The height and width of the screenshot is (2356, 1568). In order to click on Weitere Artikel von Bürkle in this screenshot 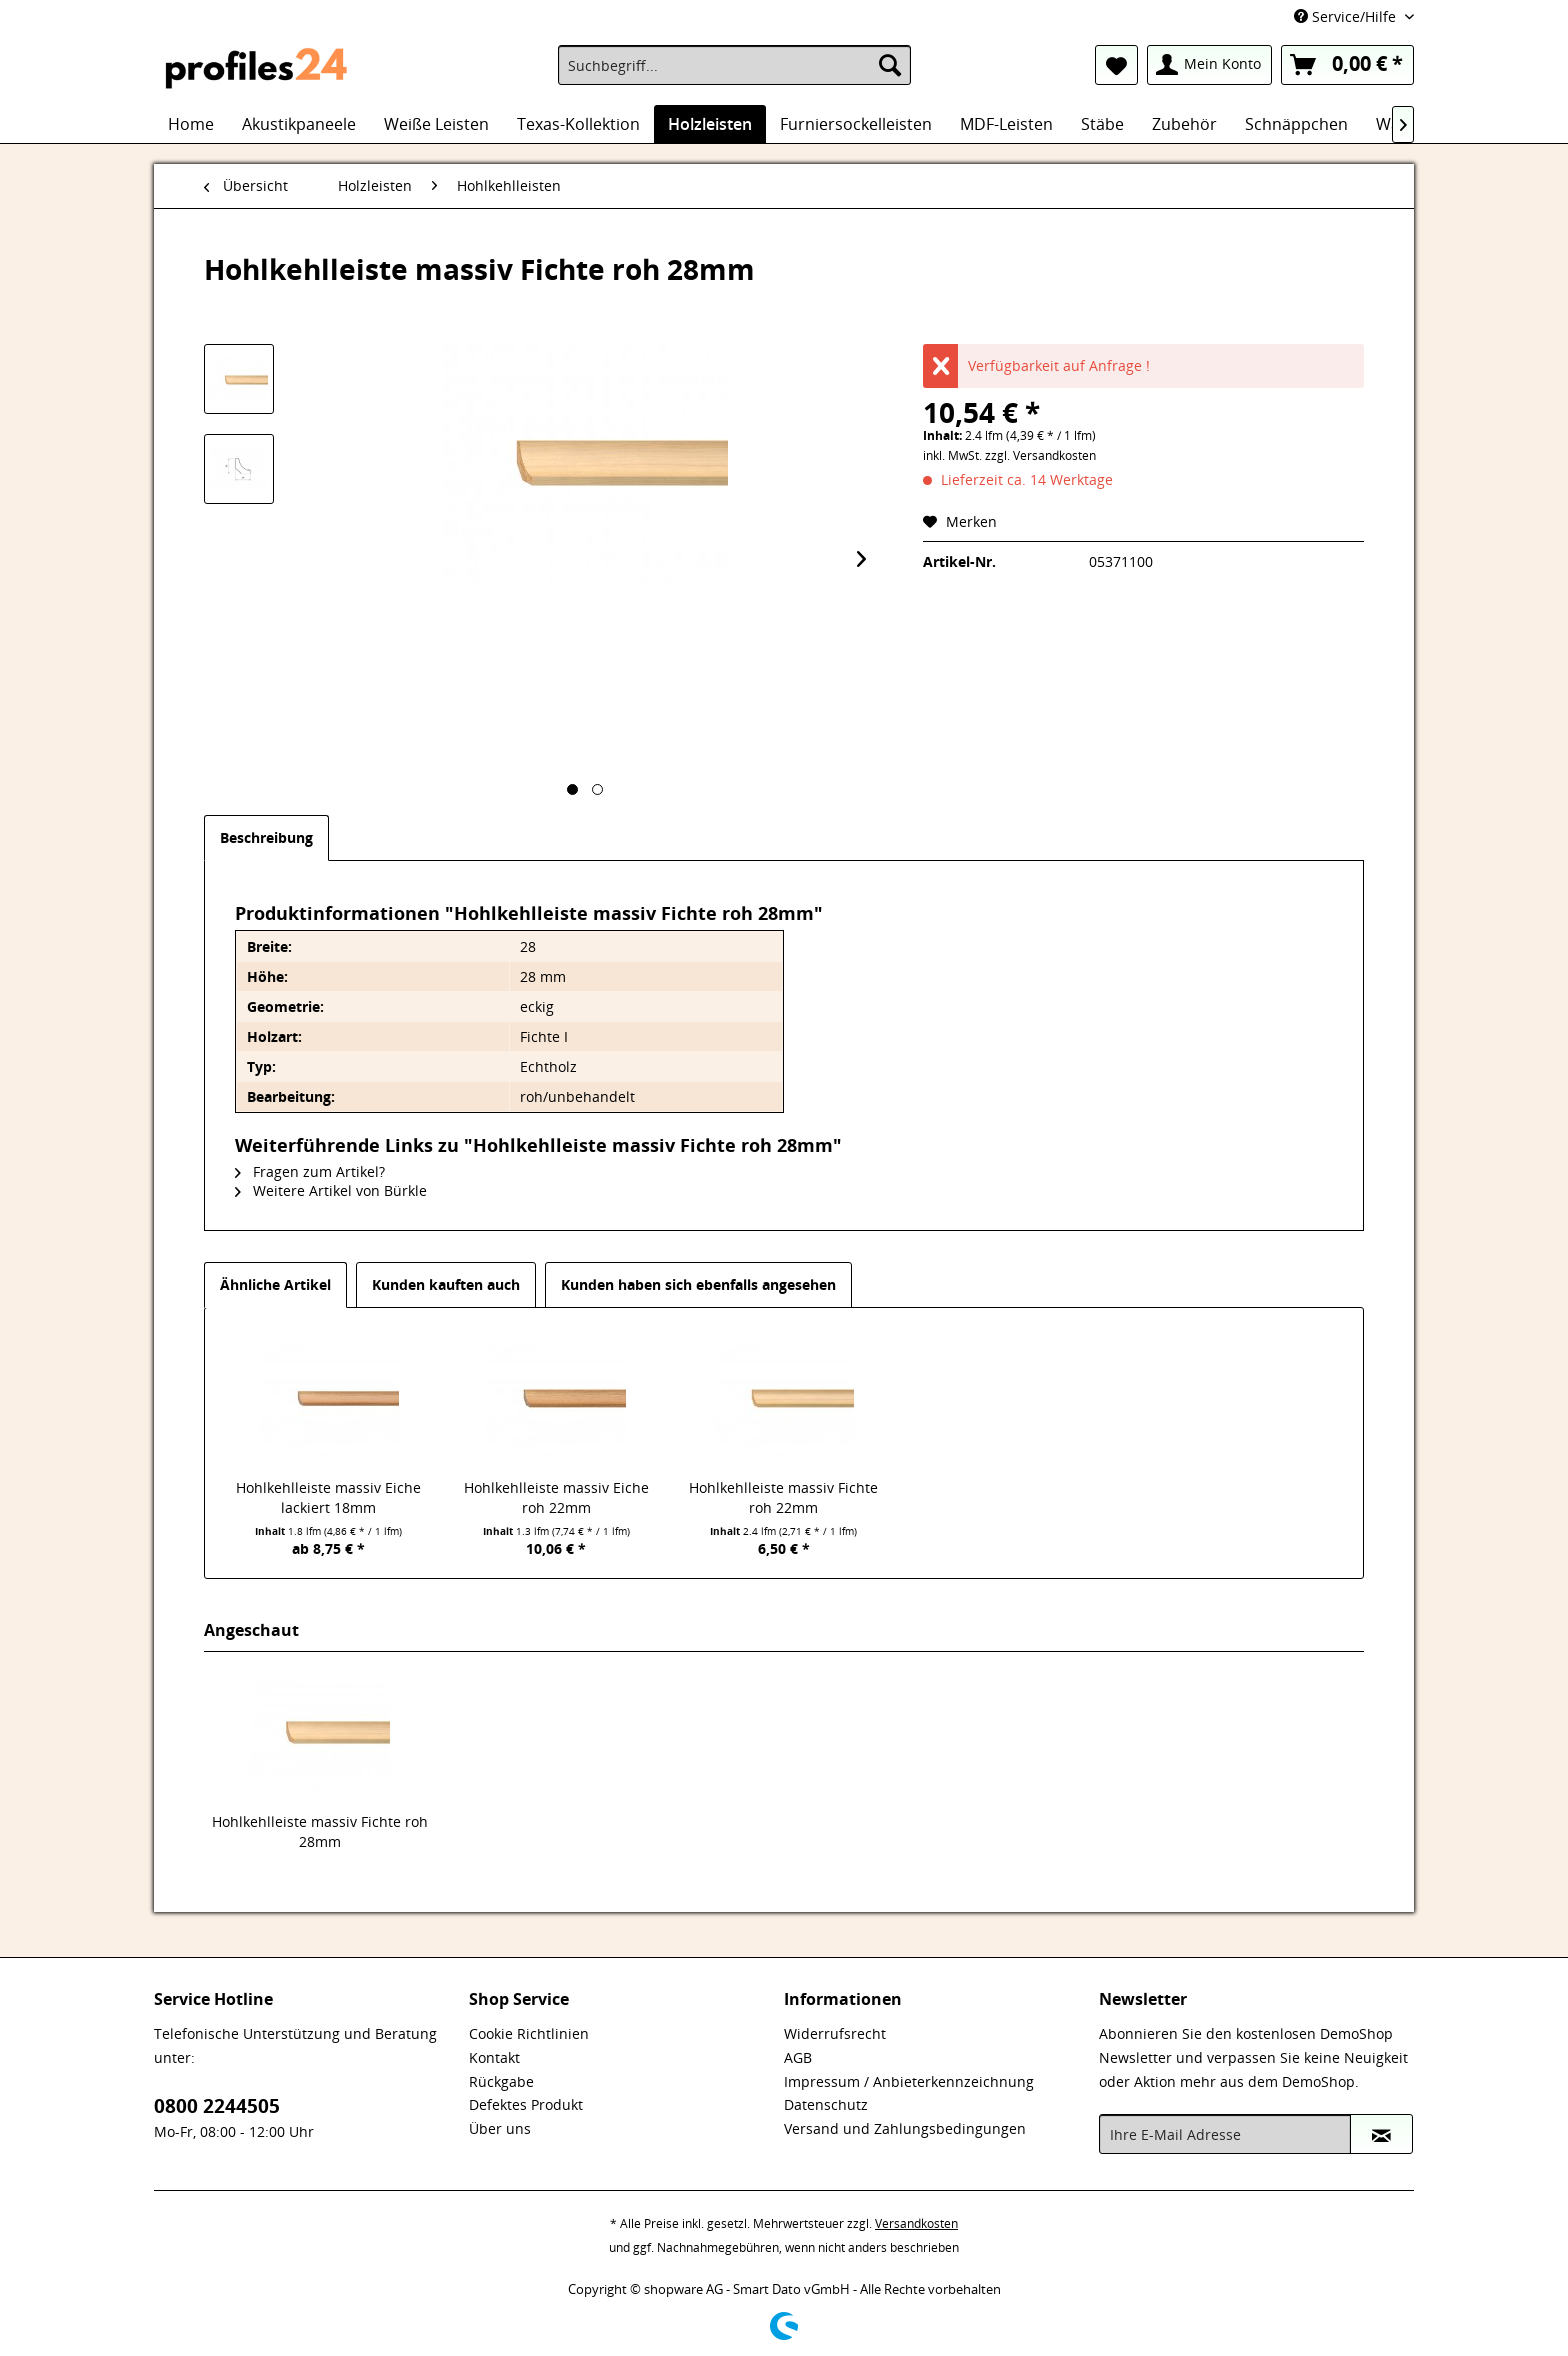, I will do `click(331, 1190)`.